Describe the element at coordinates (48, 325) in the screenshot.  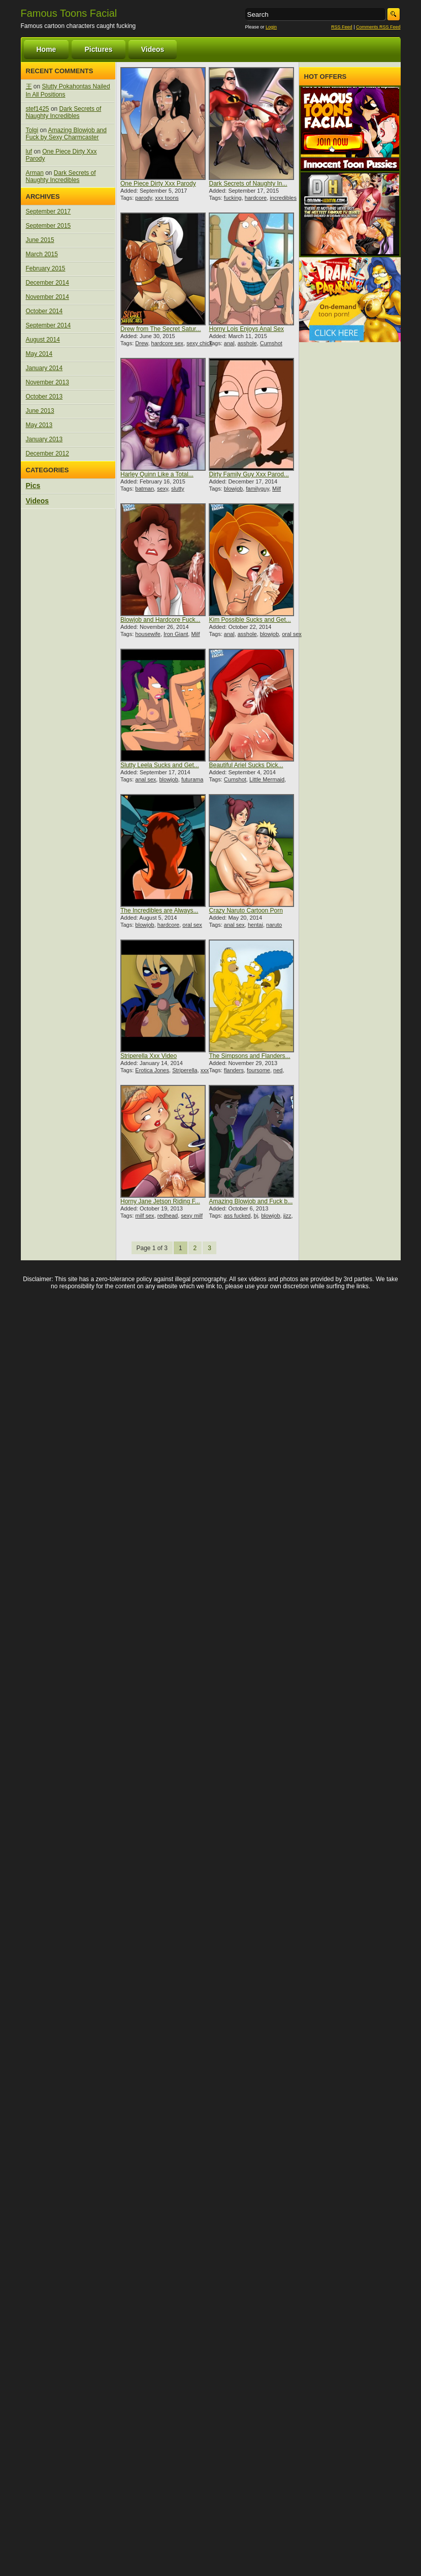
I see `September 2014` at that location.